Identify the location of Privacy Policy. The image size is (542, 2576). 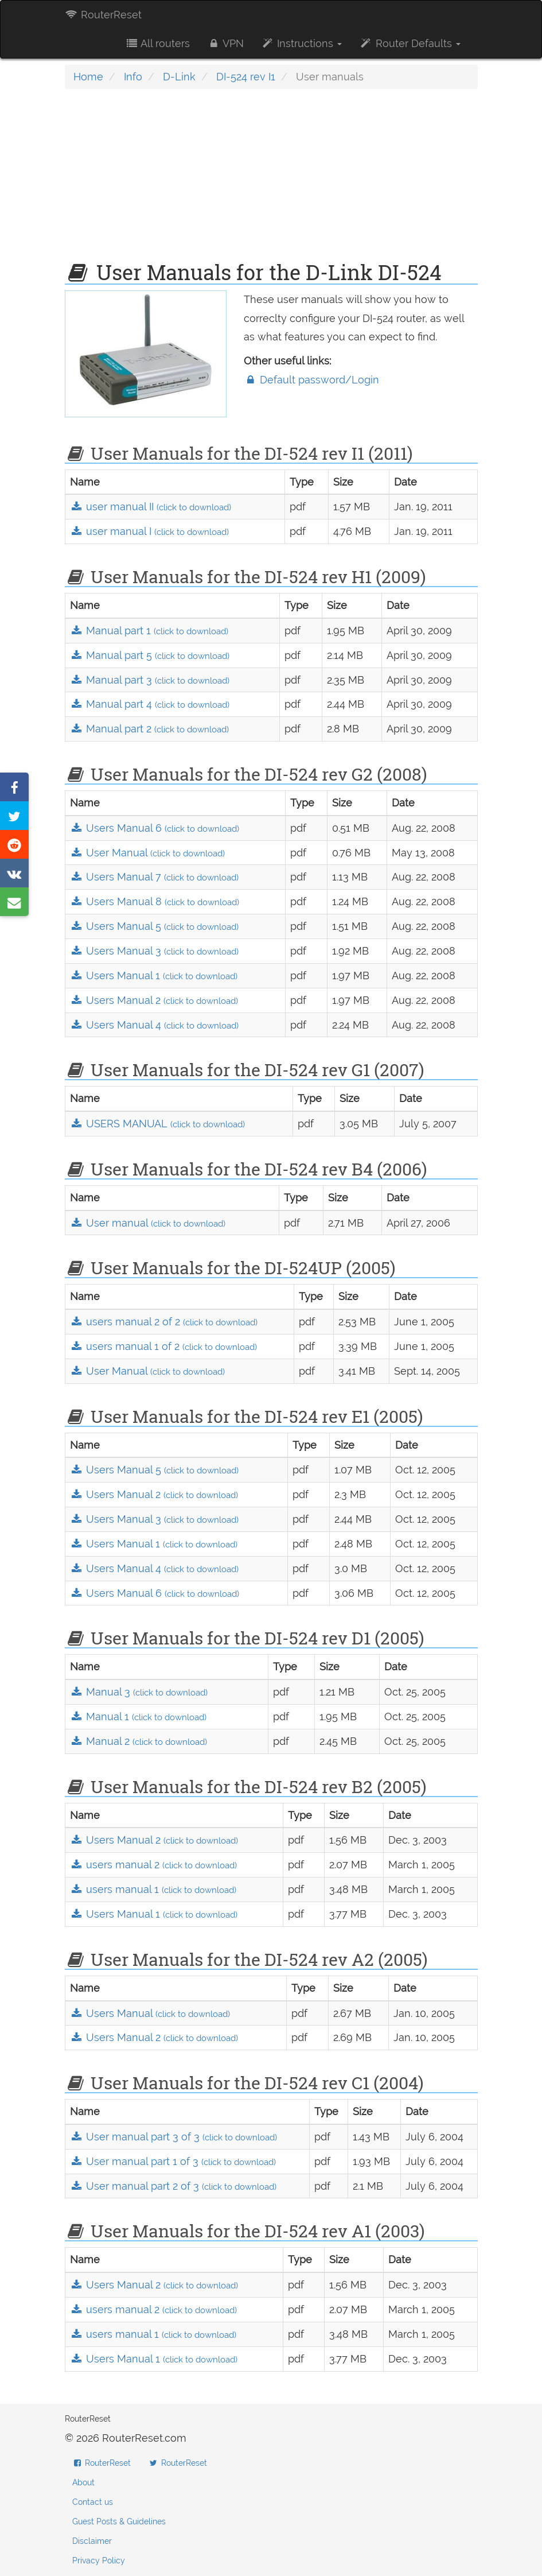
(98, 2560).